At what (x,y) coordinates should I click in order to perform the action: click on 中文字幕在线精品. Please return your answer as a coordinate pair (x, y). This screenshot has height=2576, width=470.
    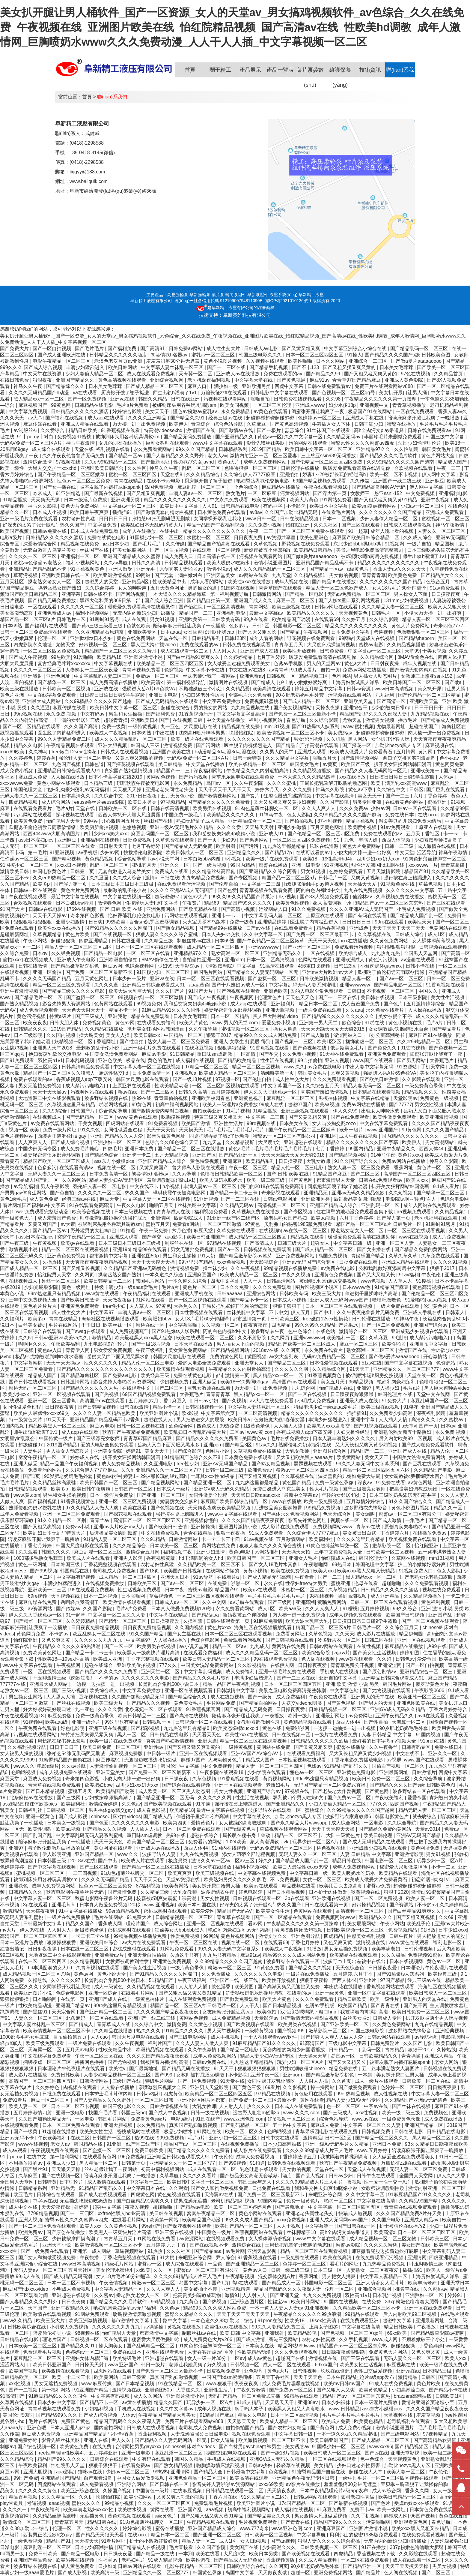
    Looking at the image, I should click on (371, 1098).